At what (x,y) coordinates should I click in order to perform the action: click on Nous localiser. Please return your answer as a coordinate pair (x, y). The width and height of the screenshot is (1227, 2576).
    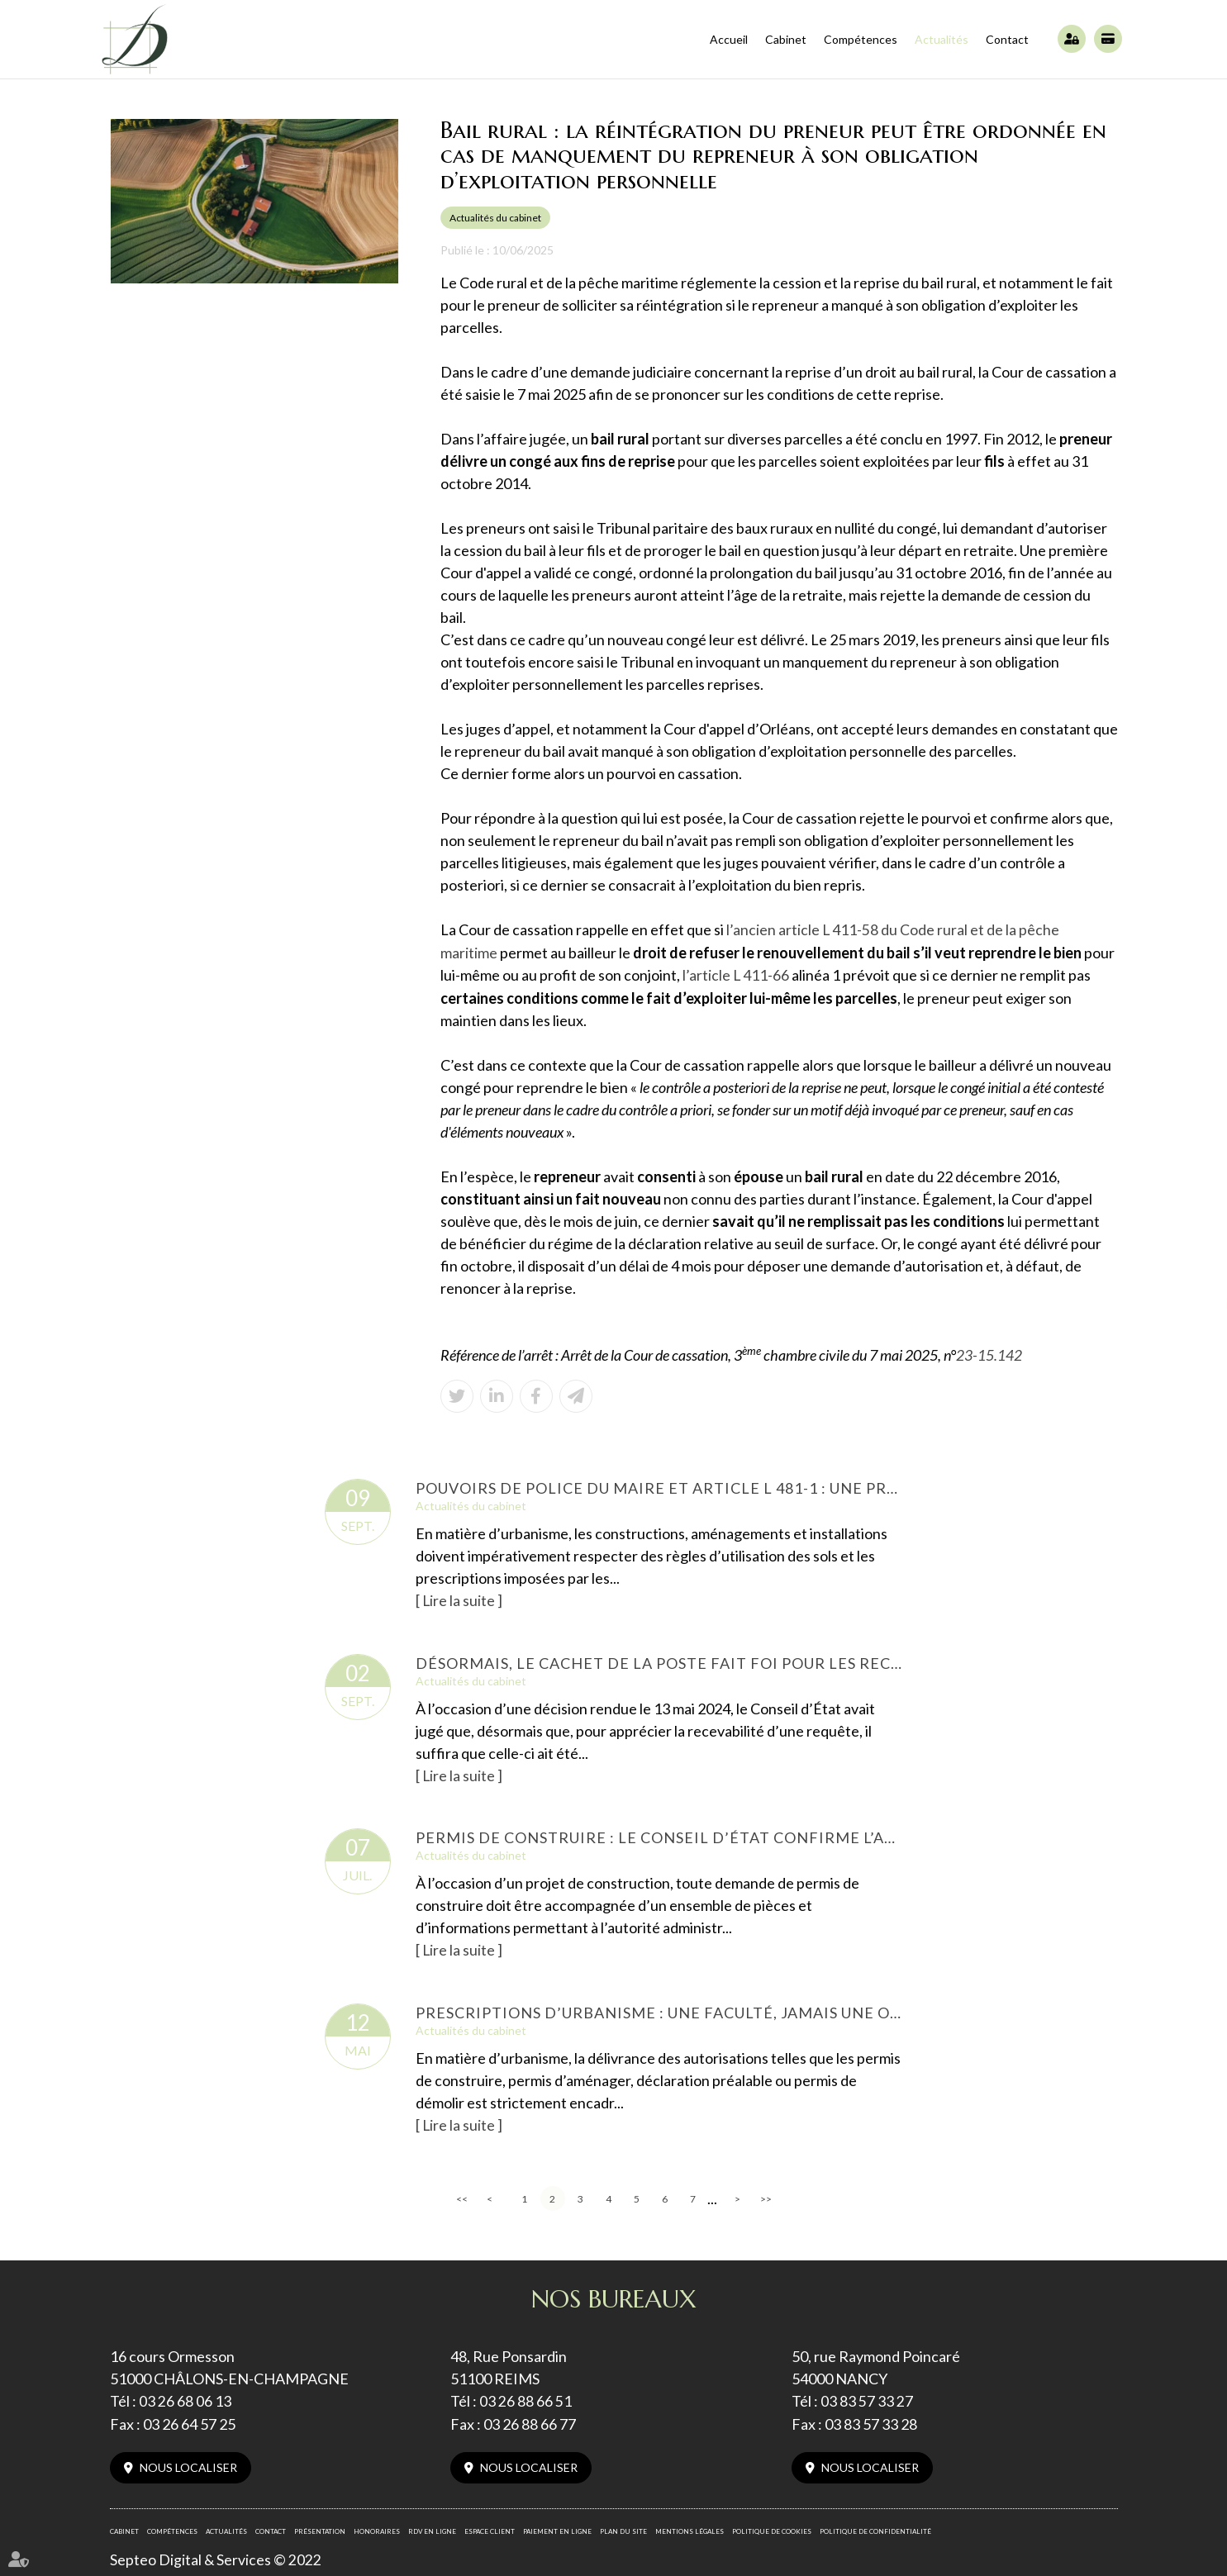
    Looking at the image, I should click on (188, 2463).